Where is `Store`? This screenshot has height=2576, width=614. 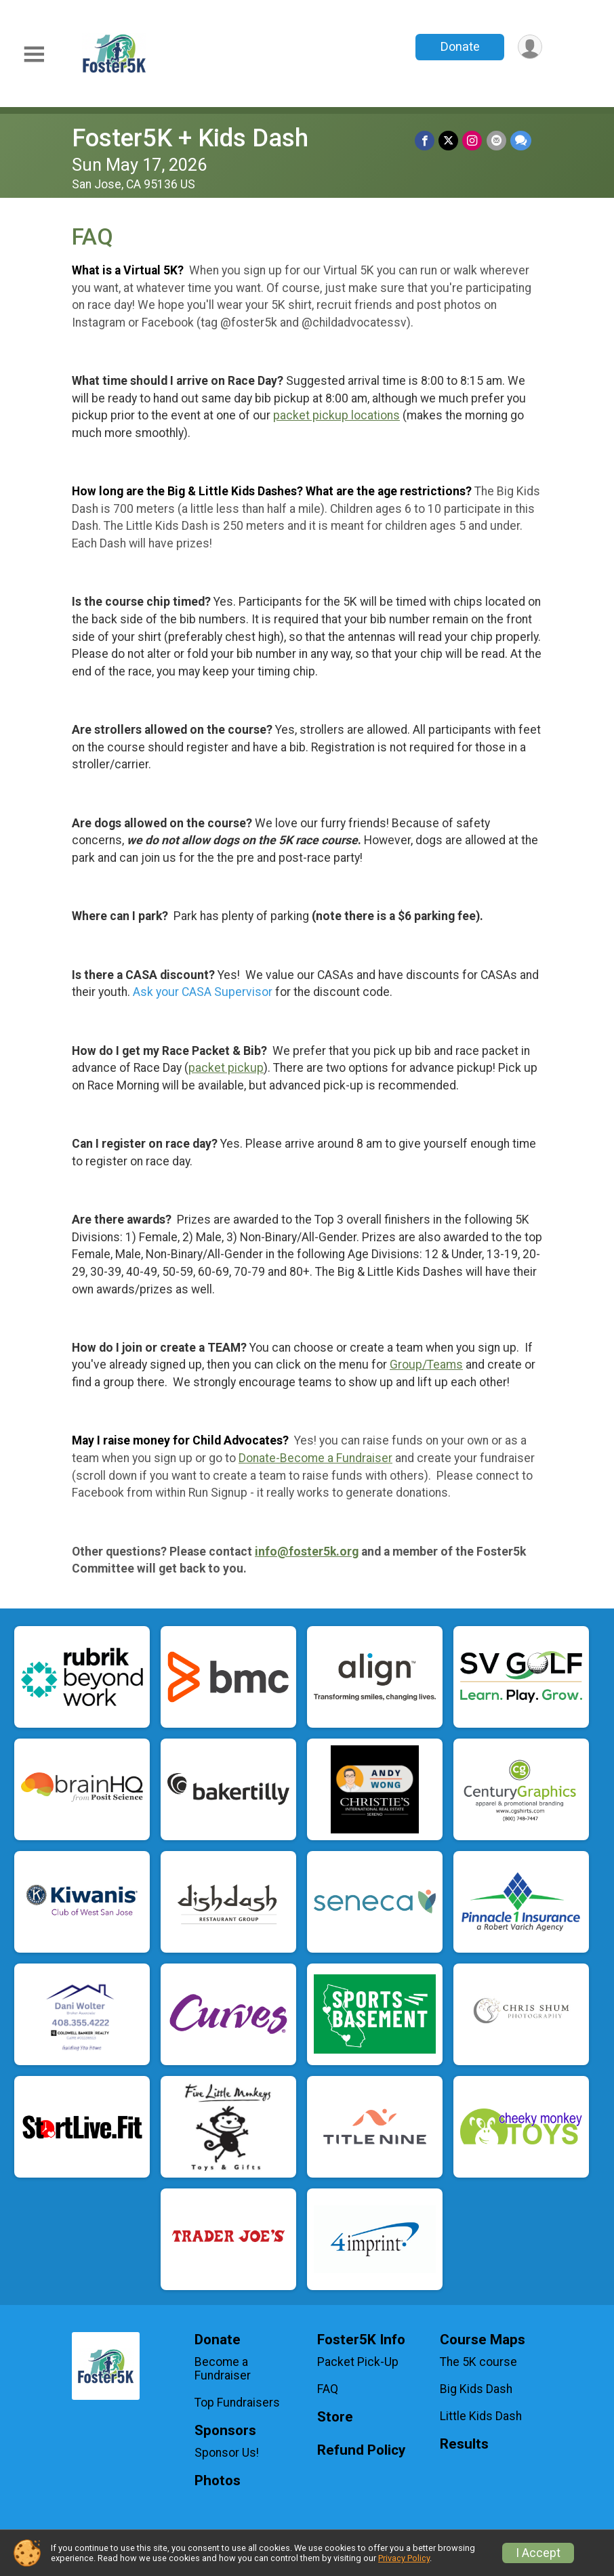 Store is located at coordinates (335, 2417).